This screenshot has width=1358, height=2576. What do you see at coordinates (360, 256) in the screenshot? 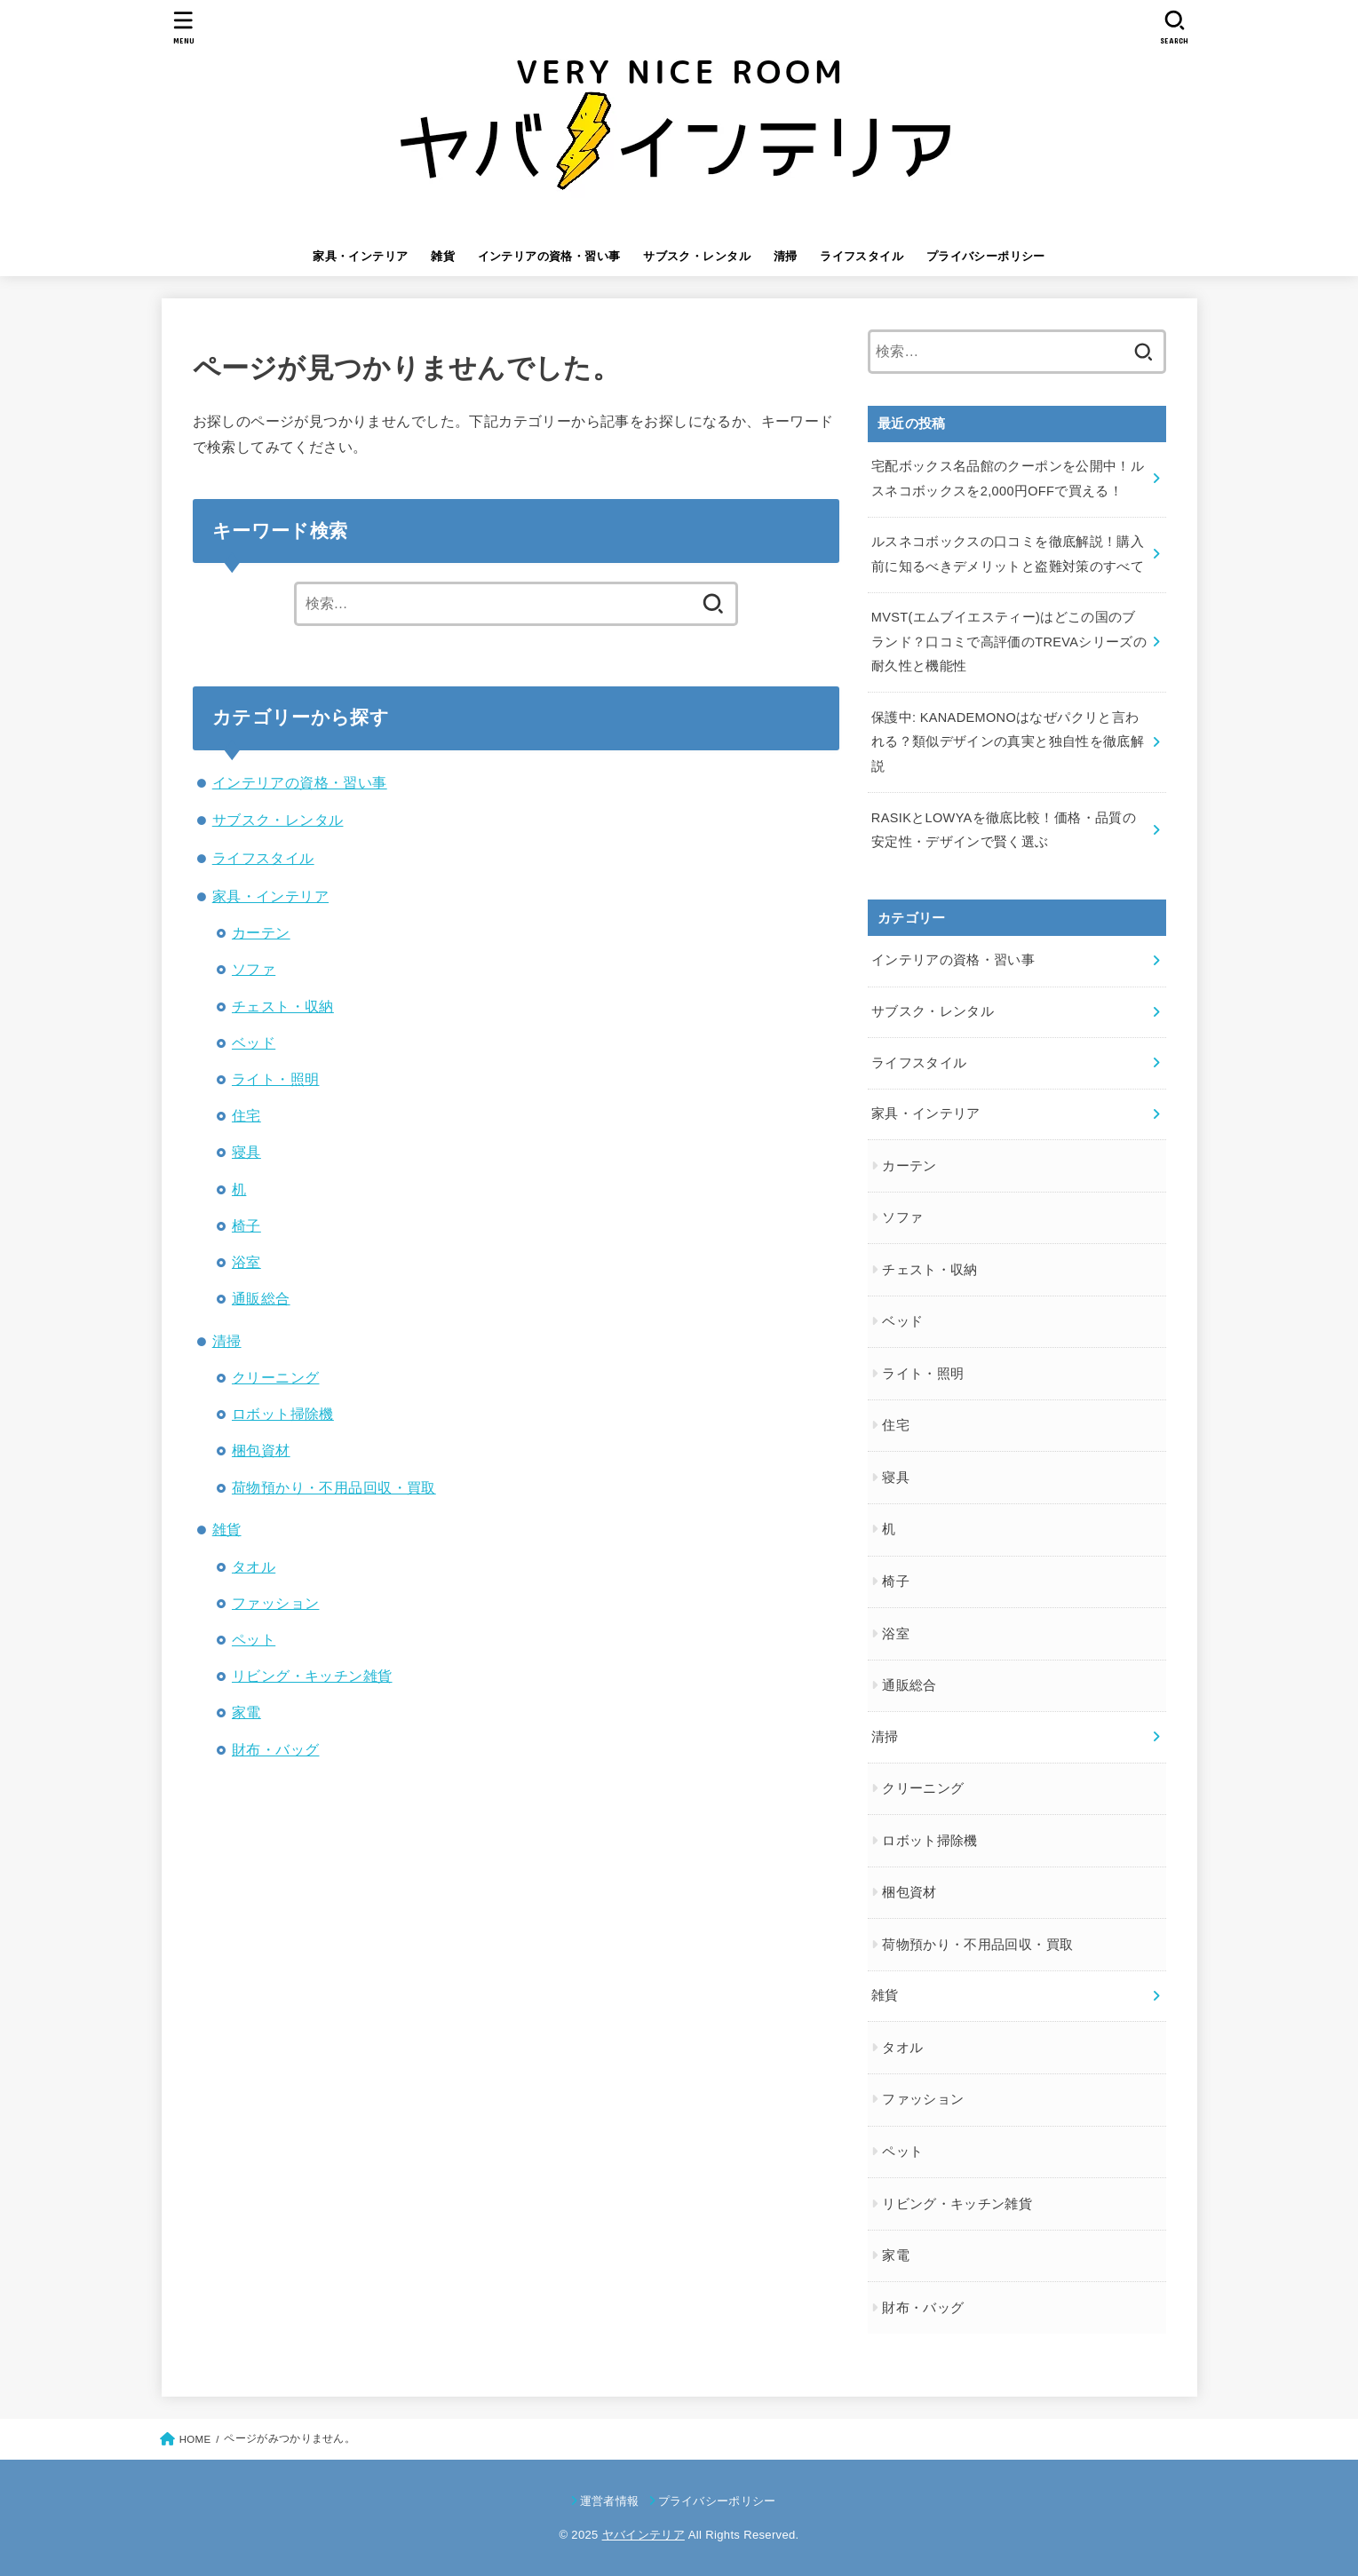
I see `家具・インテリア` at bounding box center [360, 256].